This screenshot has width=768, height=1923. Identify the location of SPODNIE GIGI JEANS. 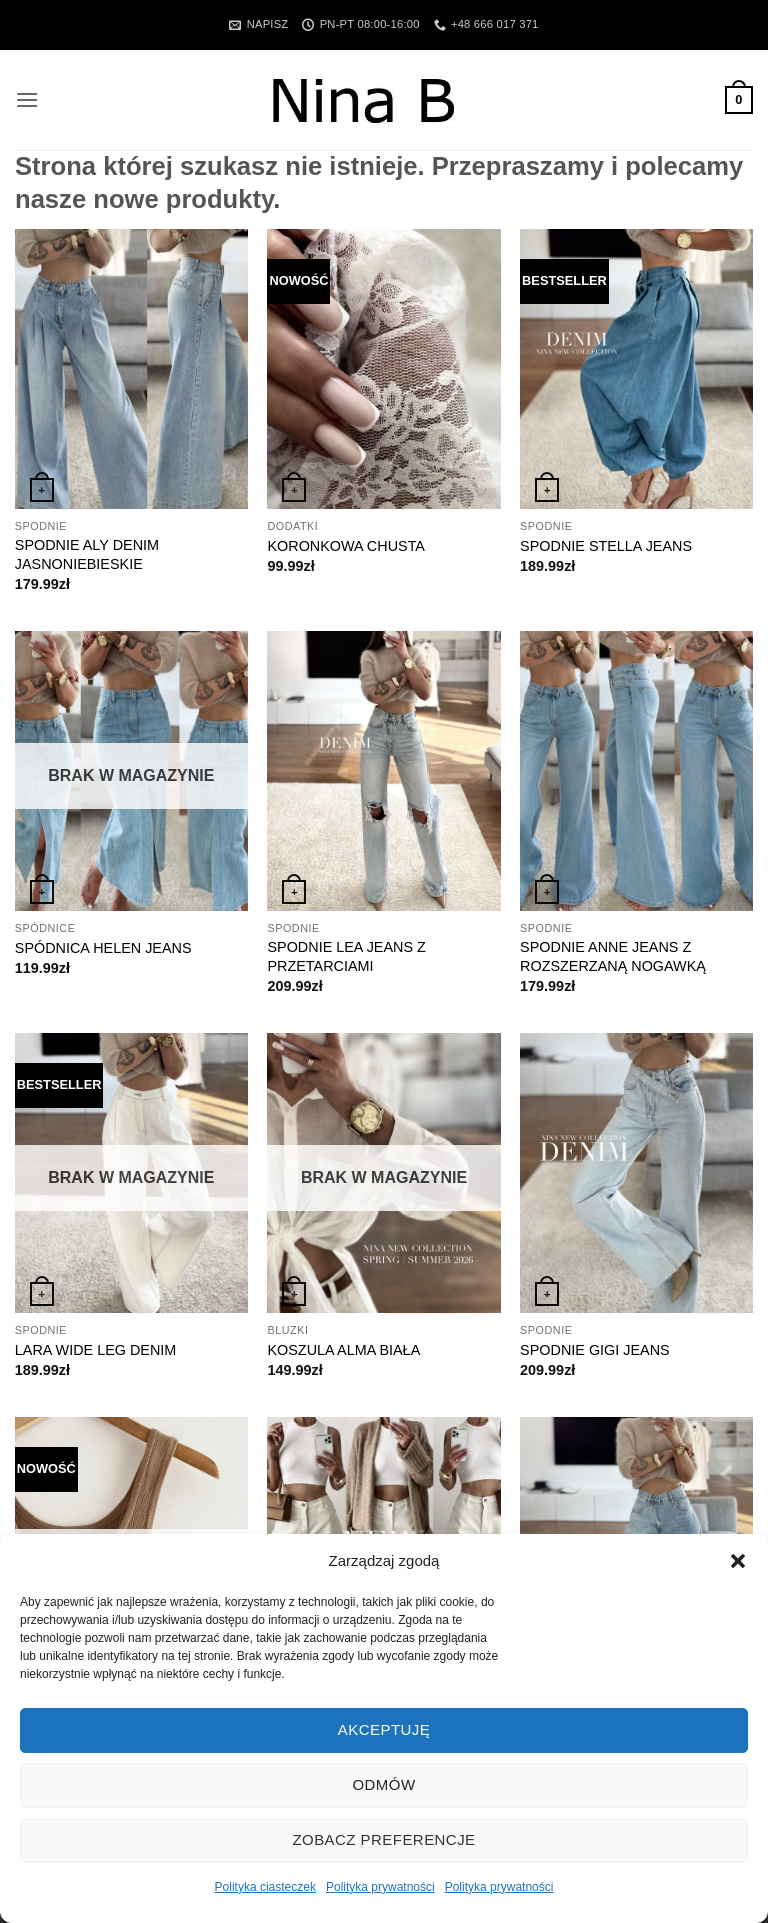
(595, 1350).